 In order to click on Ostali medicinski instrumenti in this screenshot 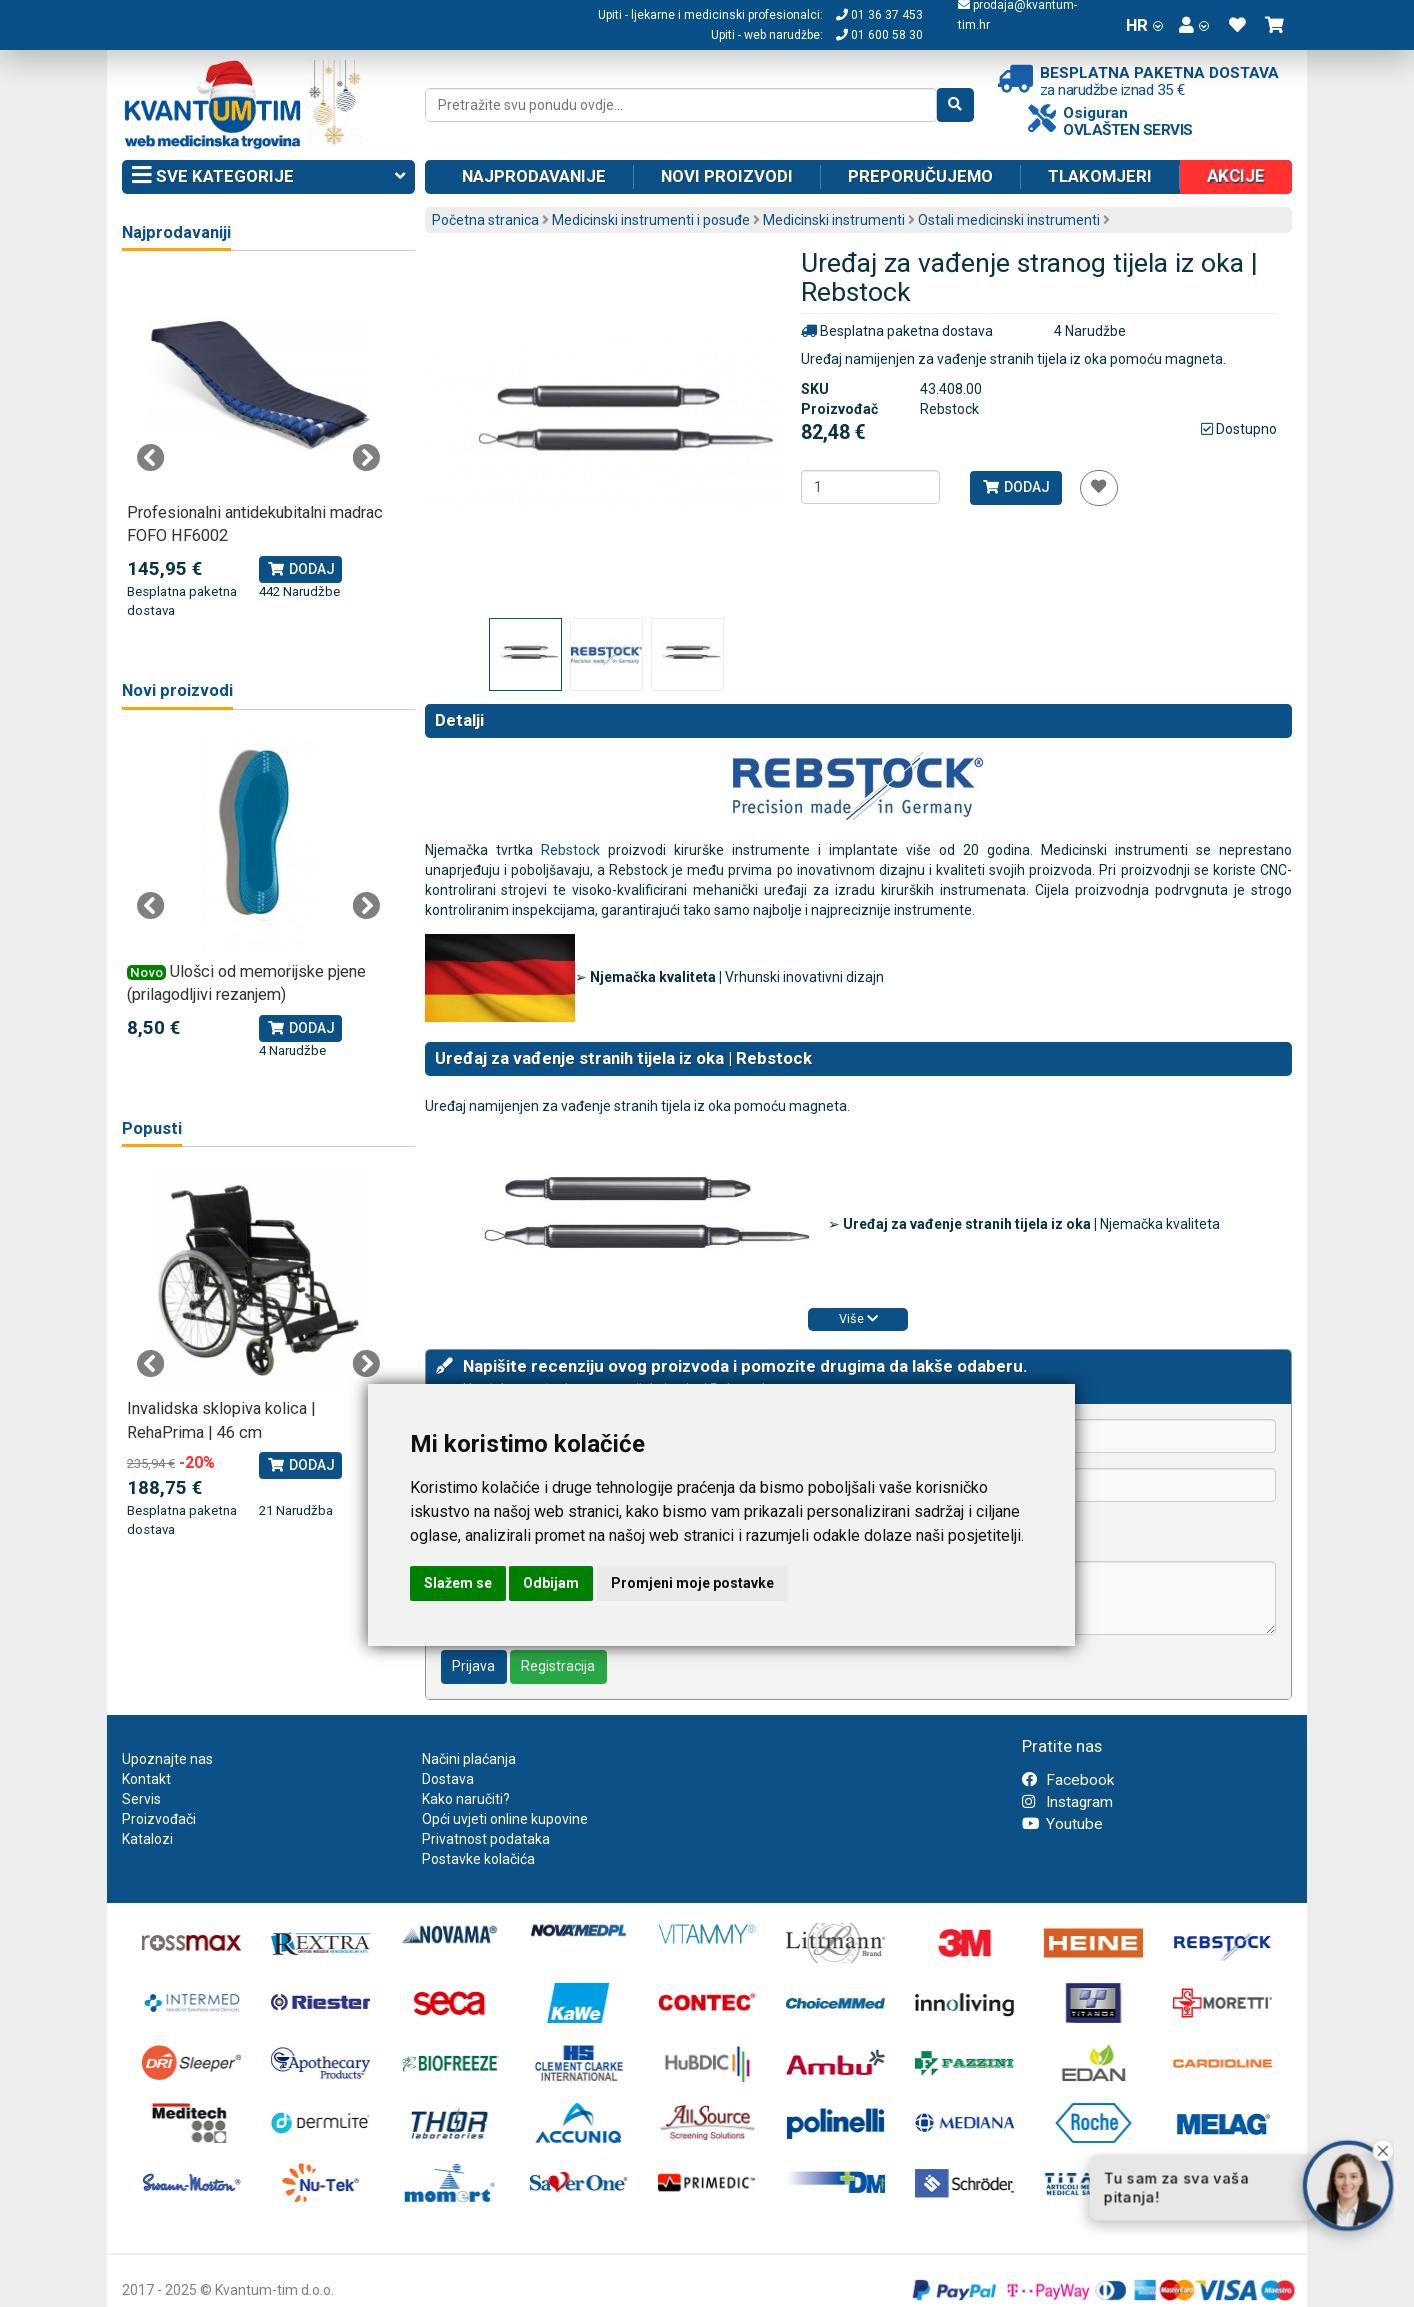, I will do `click(1009, 220)`.